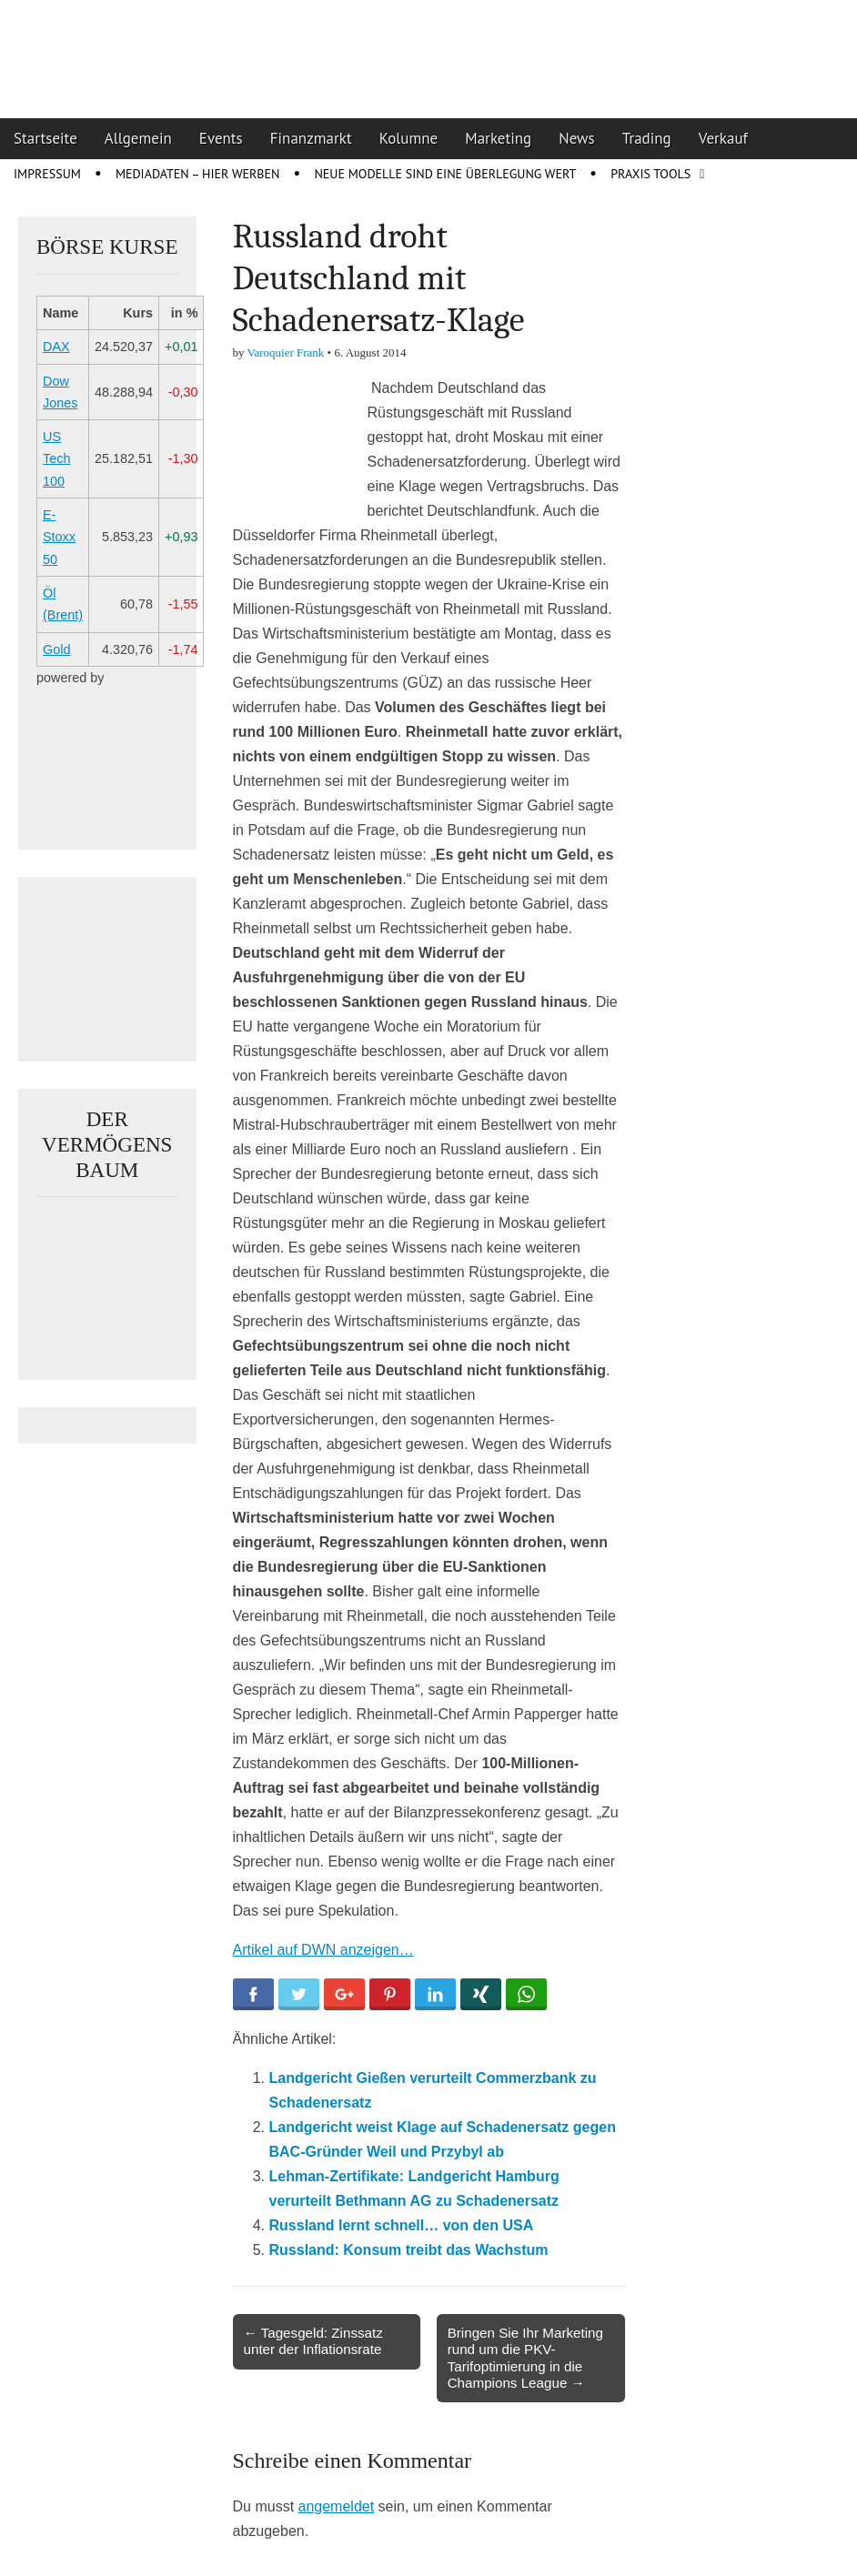  I want to click on Verkauf, so click(723, 138).